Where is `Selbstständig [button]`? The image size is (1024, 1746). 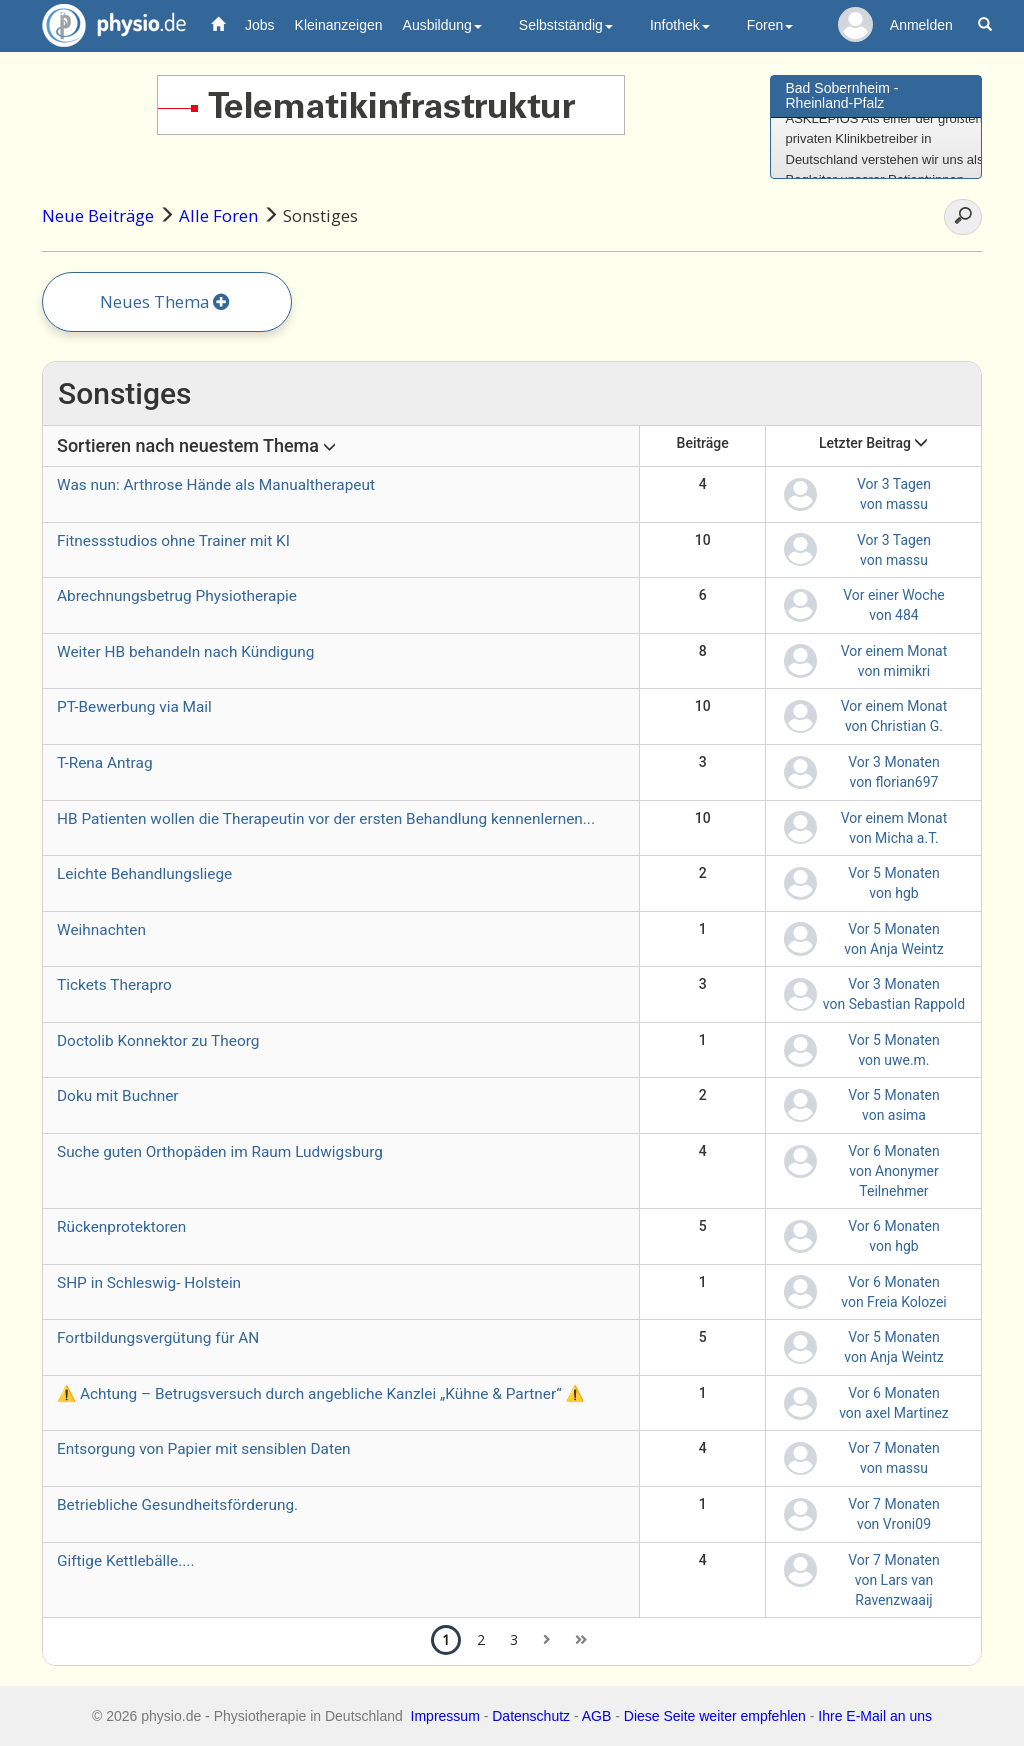 Selbstständig [button] is located at coordinates (566, 25).